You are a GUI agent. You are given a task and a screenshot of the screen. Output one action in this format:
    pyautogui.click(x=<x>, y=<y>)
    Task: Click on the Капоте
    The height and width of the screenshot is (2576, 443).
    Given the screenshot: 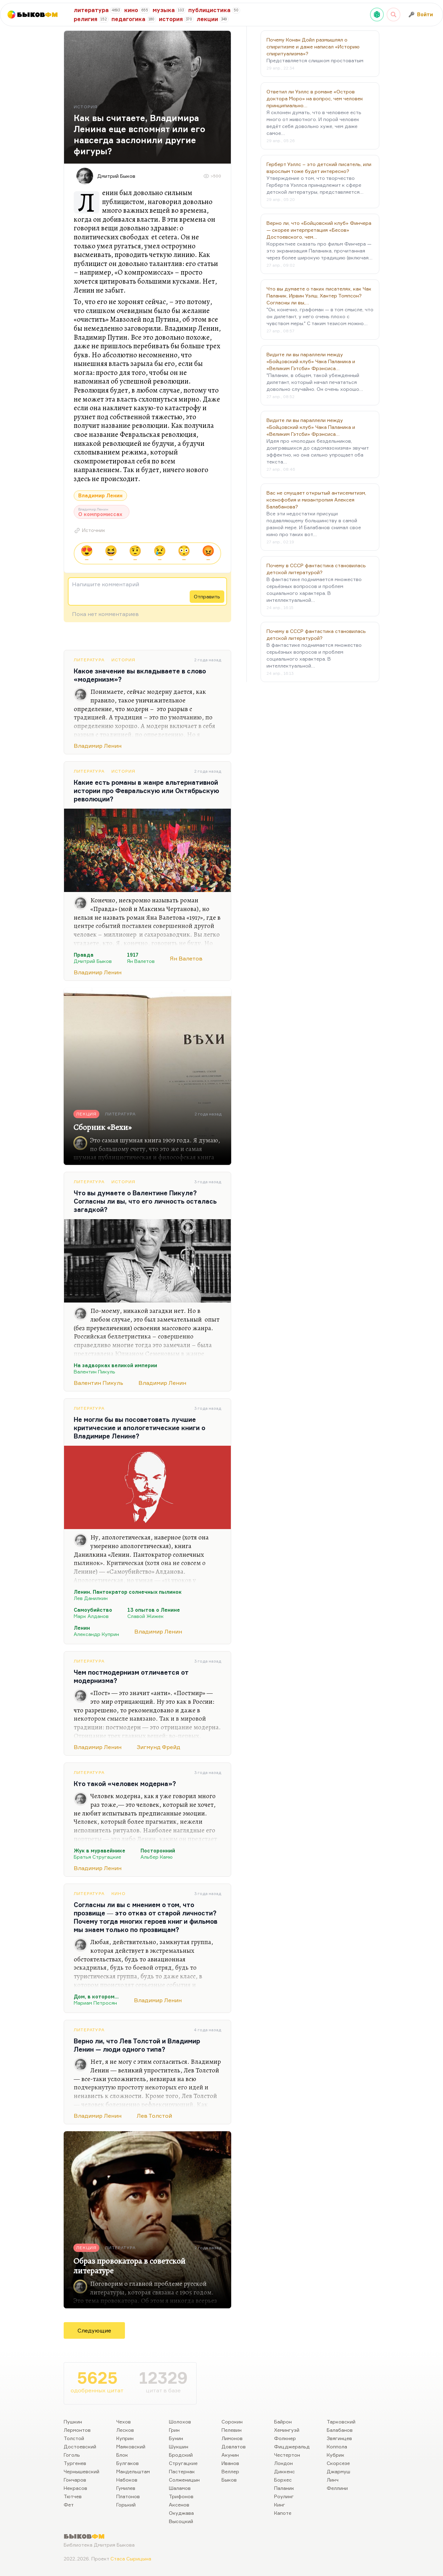 What is the action you would take?
    pyautogui.click(x=282, y=2513)
    